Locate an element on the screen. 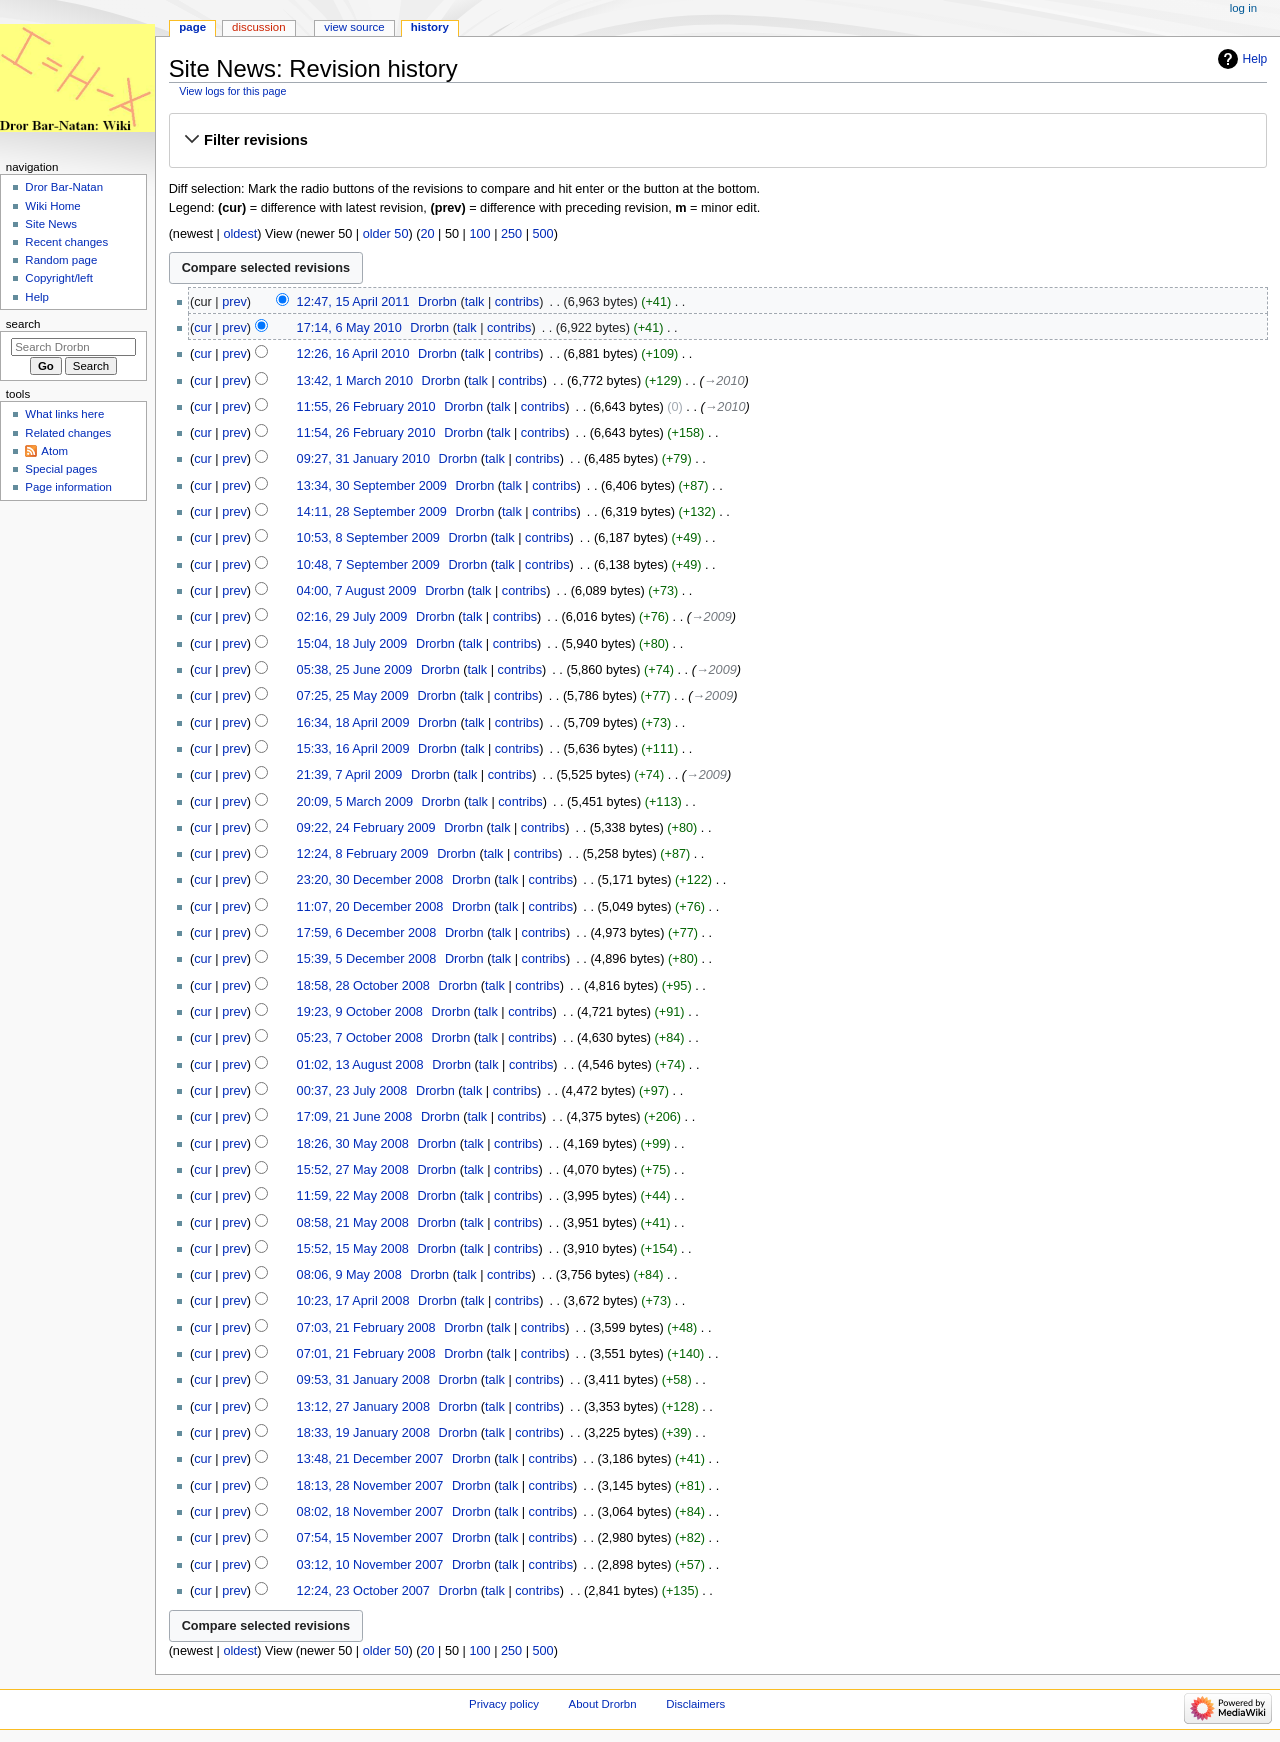 The image size is (1280, 1742). Recent changes is located at coordinates (66, 242).